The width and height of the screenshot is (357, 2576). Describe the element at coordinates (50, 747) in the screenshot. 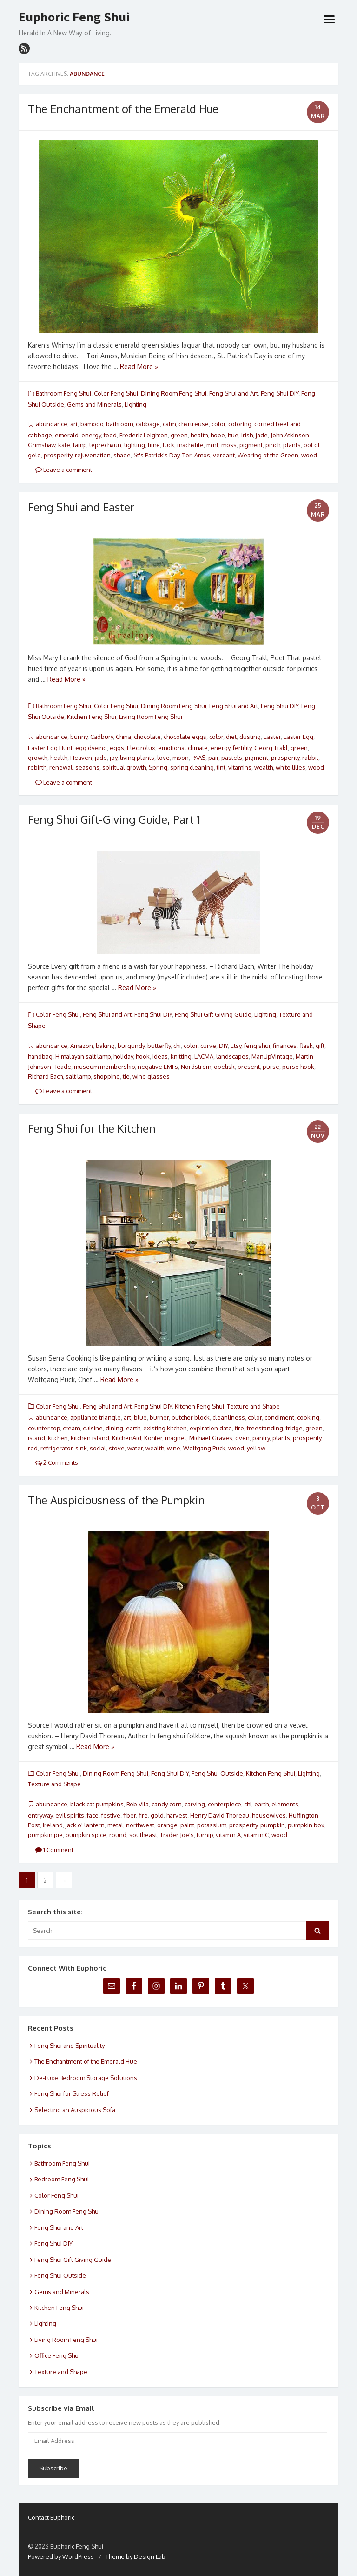

I see `Easter Egg Hunt` at that location.